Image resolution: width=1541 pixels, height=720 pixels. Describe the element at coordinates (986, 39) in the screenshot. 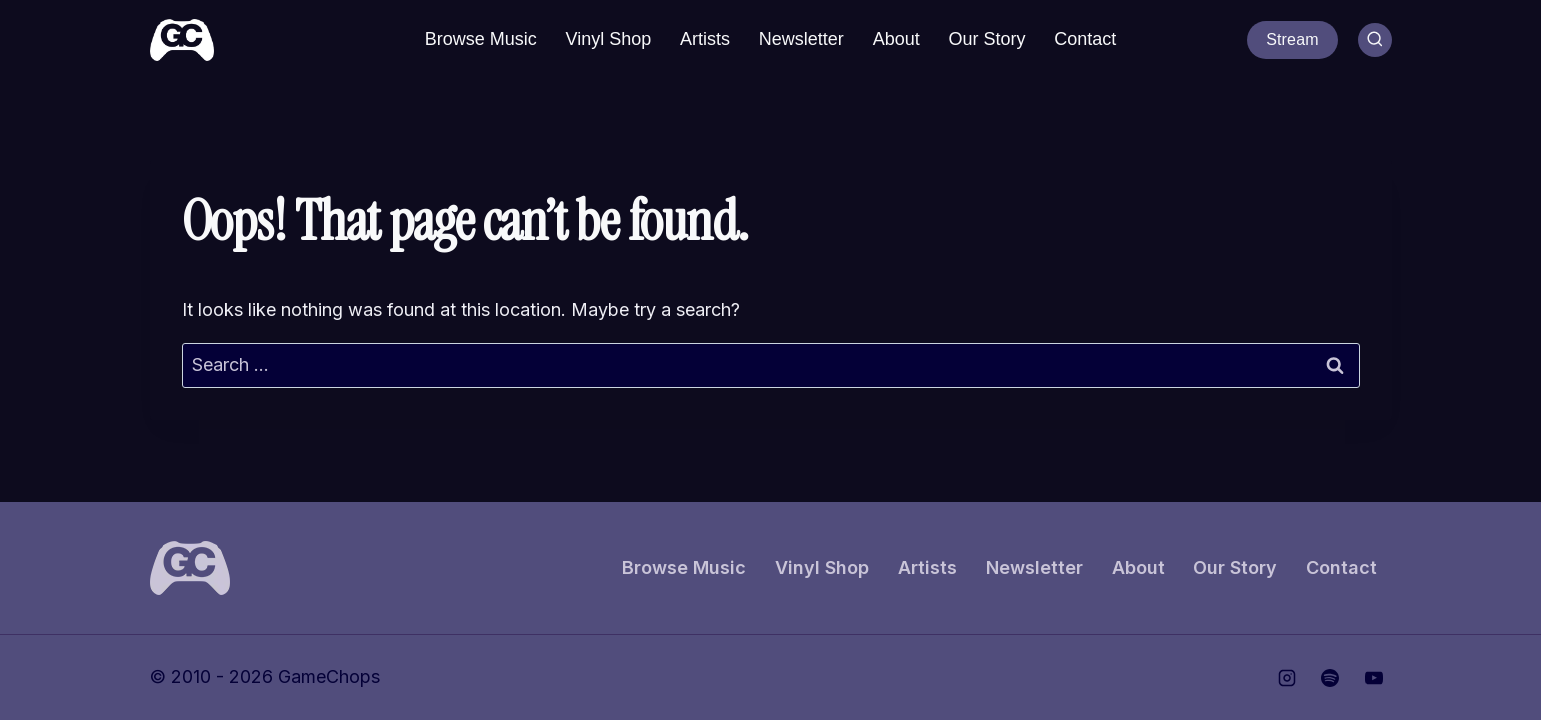

I see `Our Story` at that location.